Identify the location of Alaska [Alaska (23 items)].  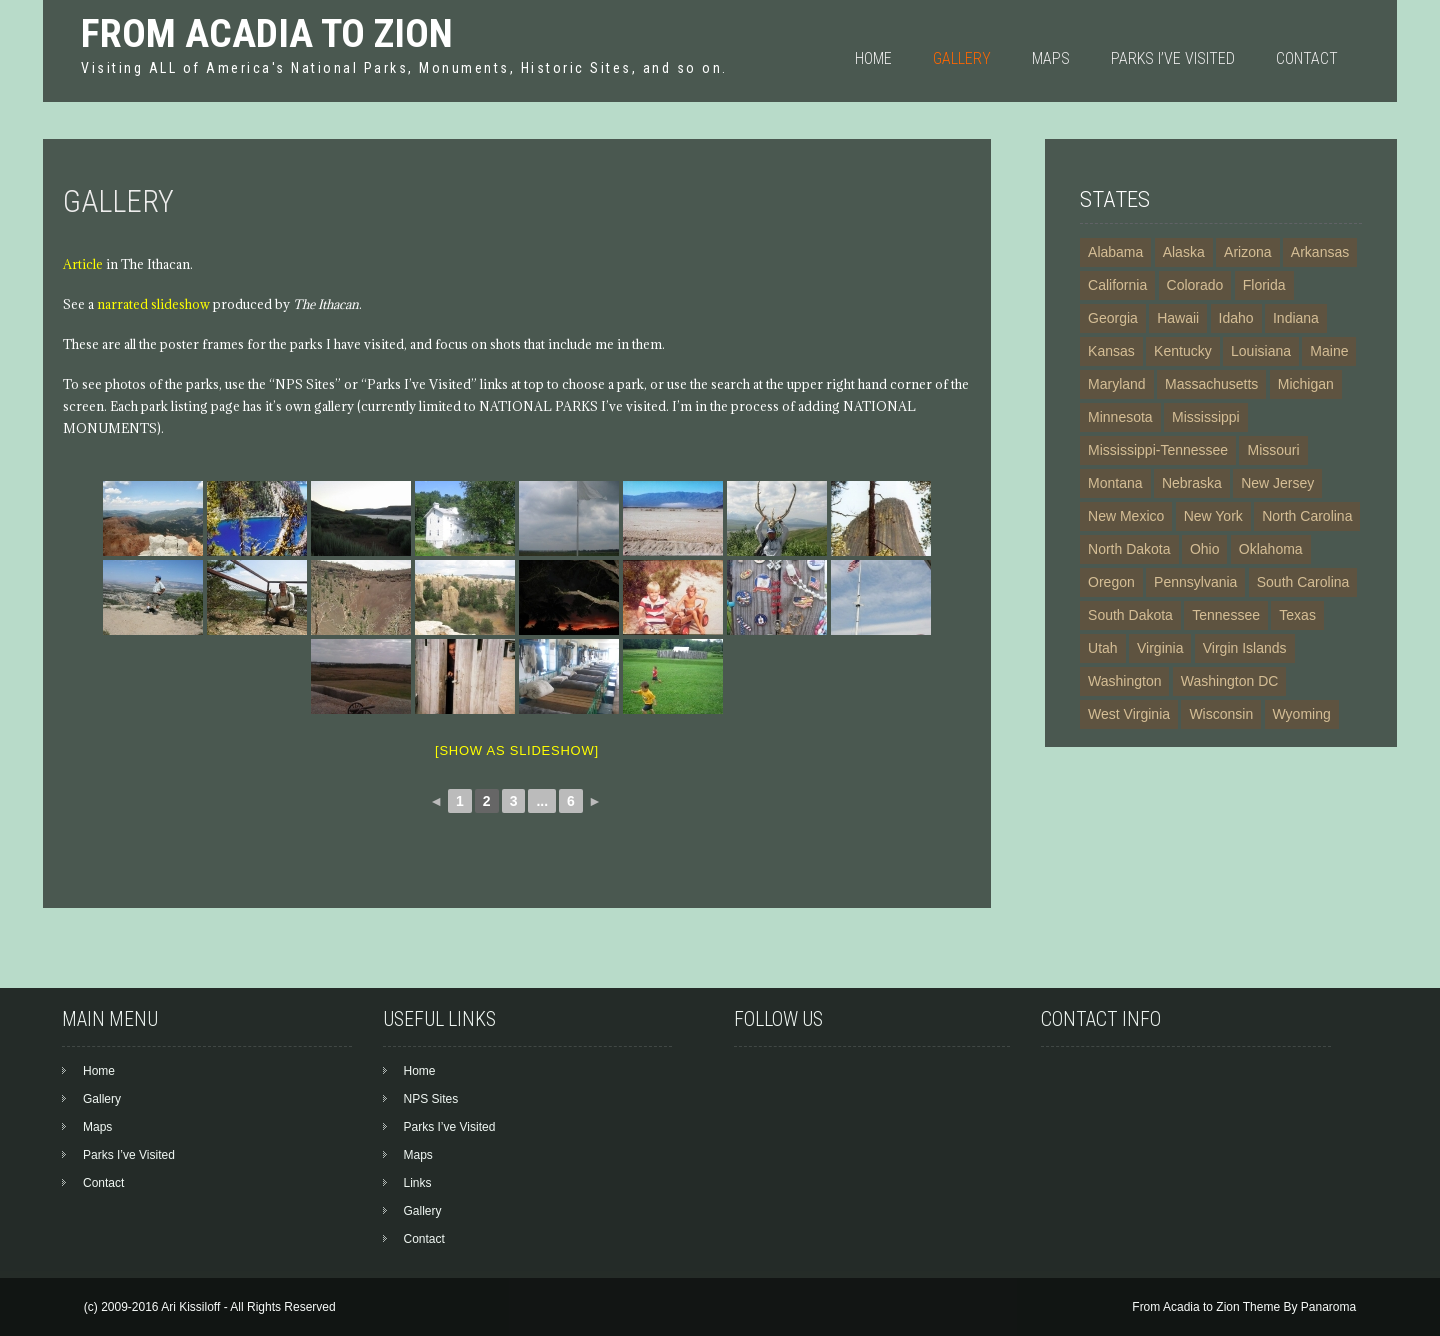
(1184, 252).